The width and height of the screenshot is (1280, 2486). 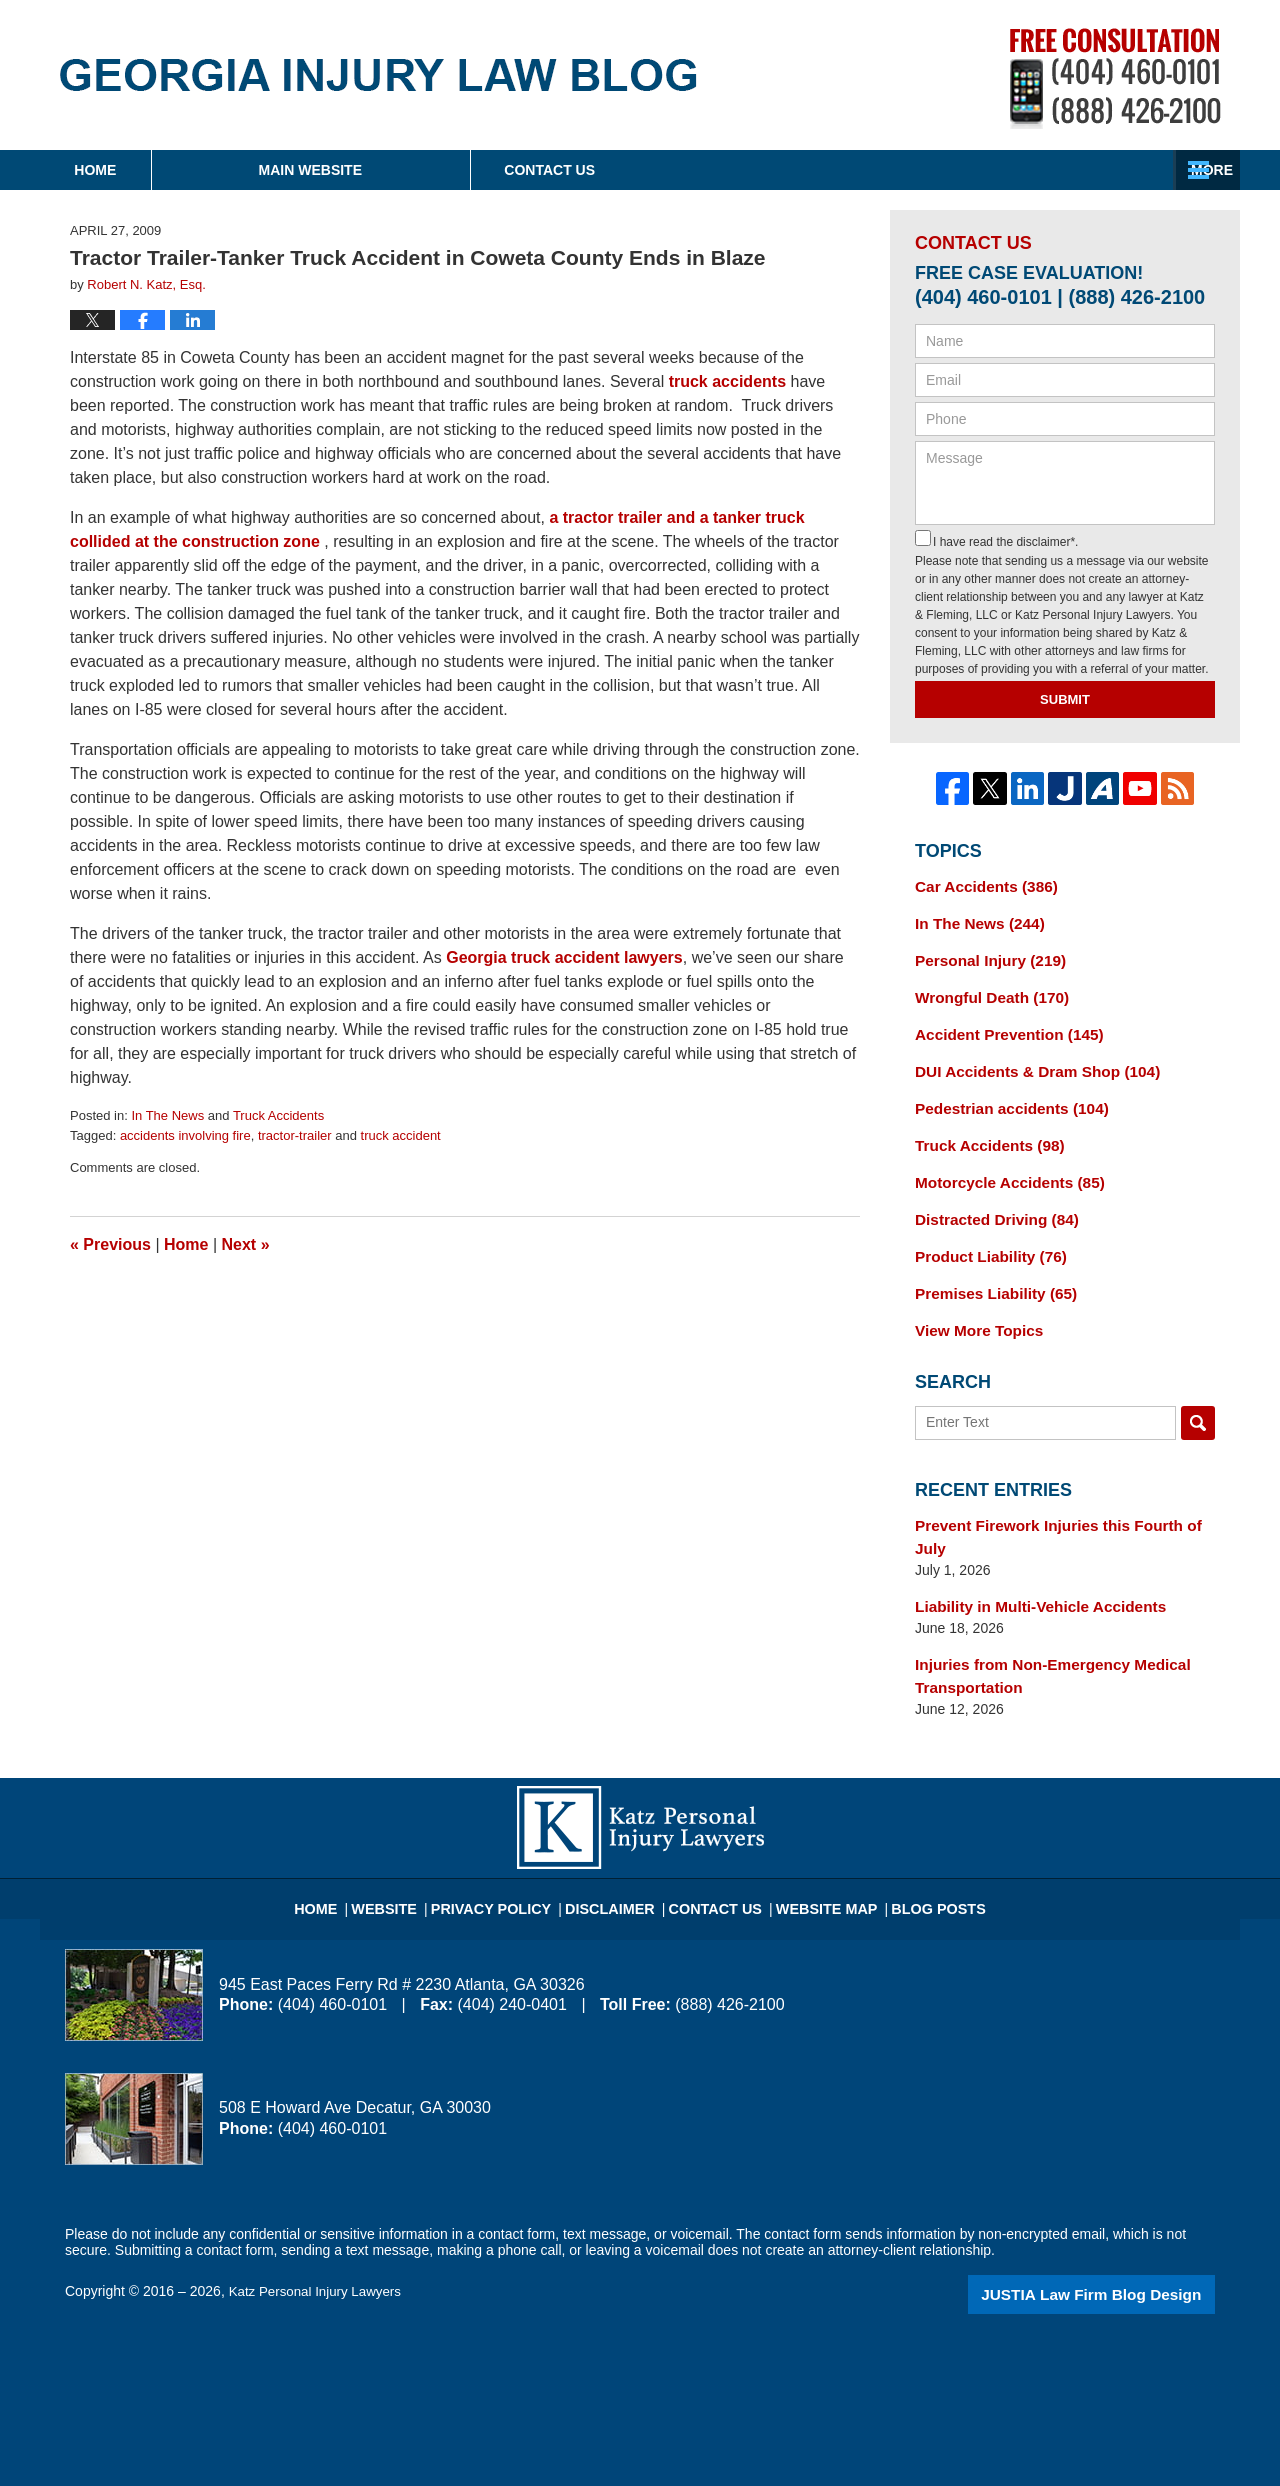 What do you see at coordinates (769, 170) in the screenshot?
I see `About Firm` at bounding box center [769, 170].